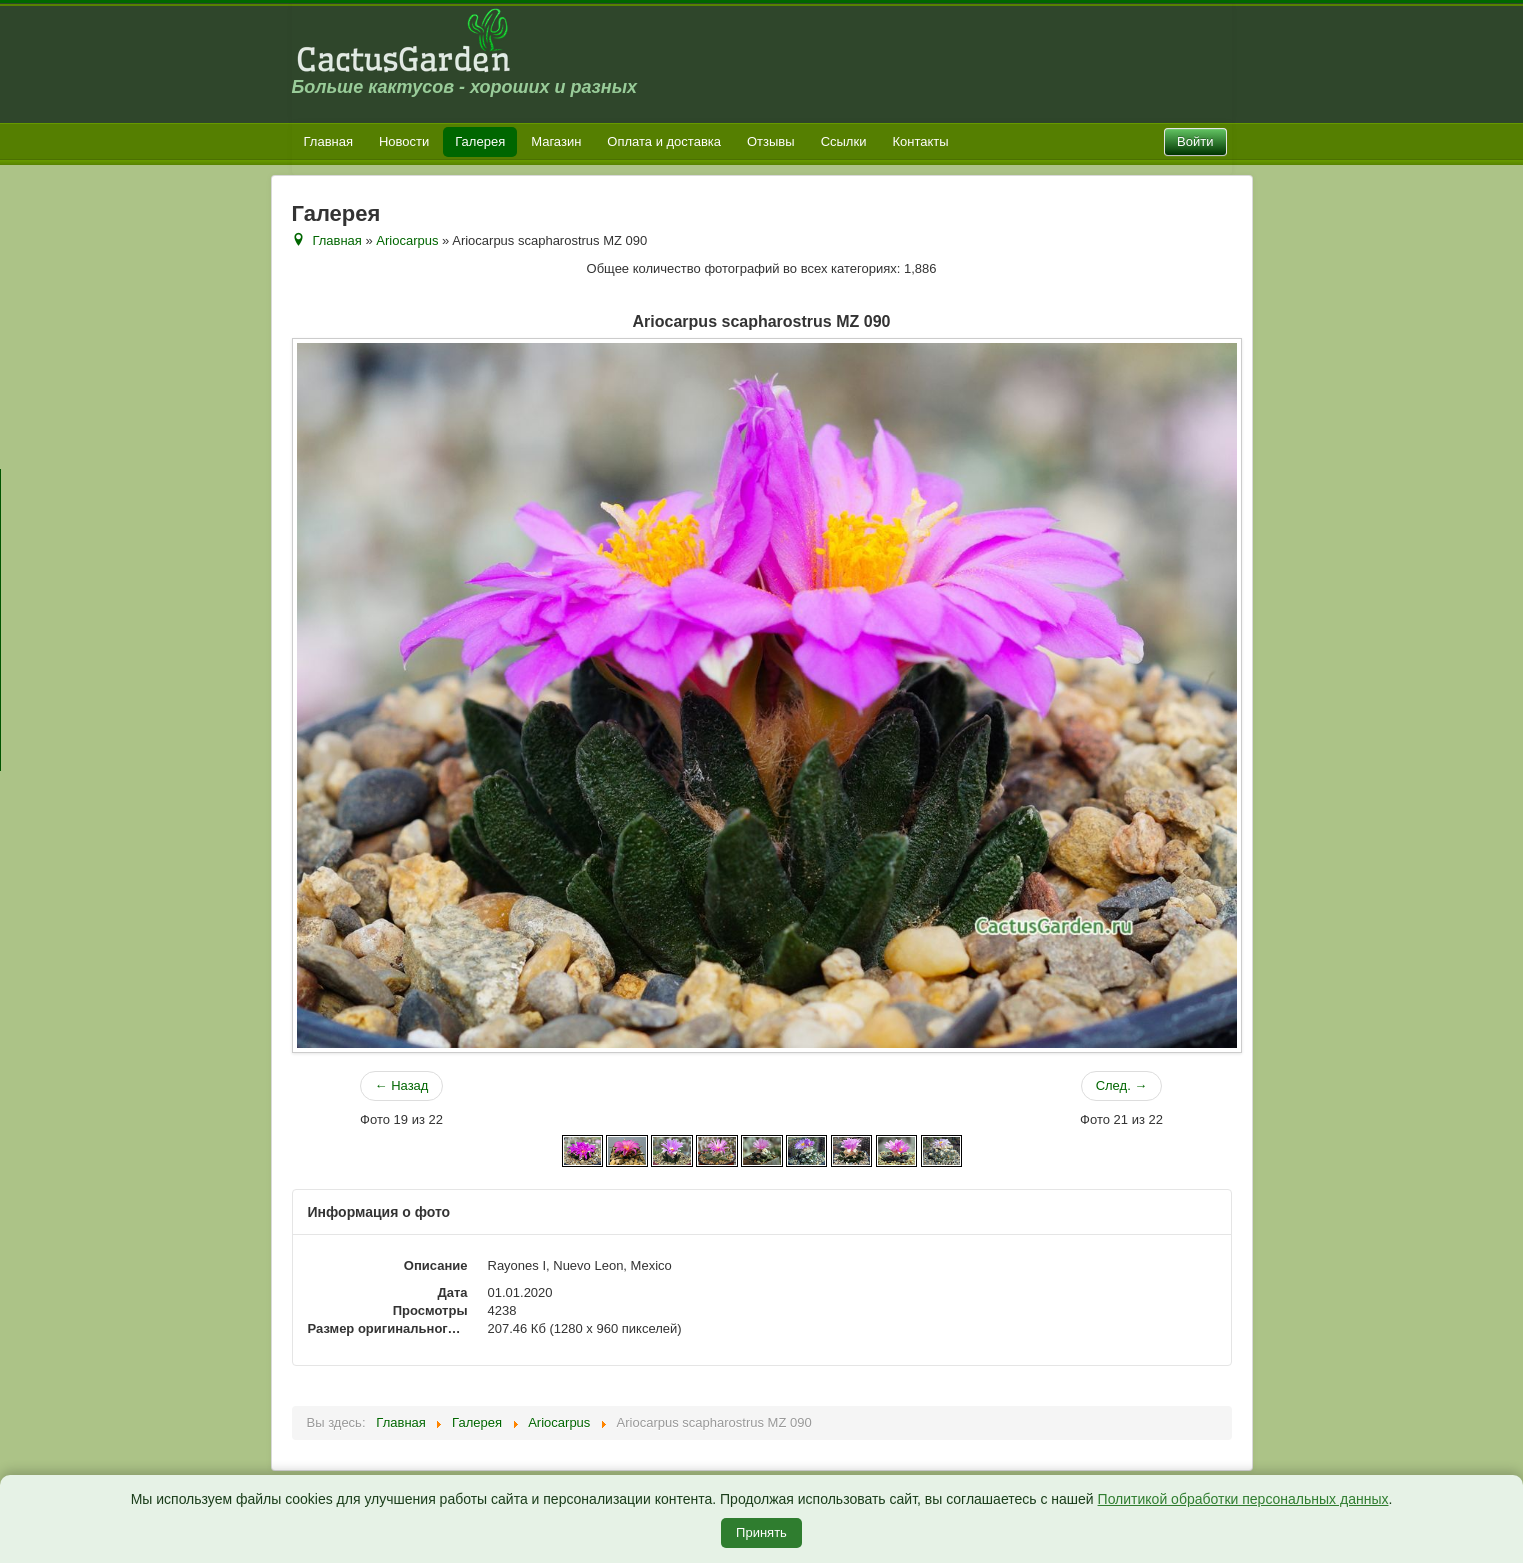  I want to click on Галерея, so click(480, 141).